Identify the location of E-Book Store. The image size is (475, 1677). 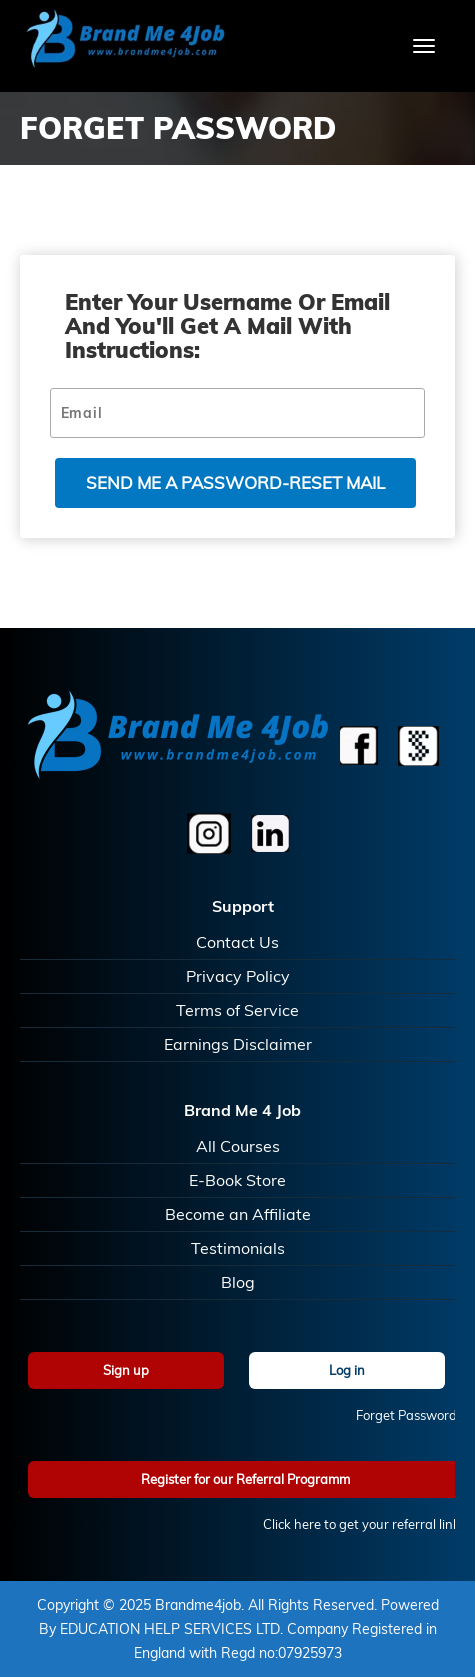
(237, 1180).